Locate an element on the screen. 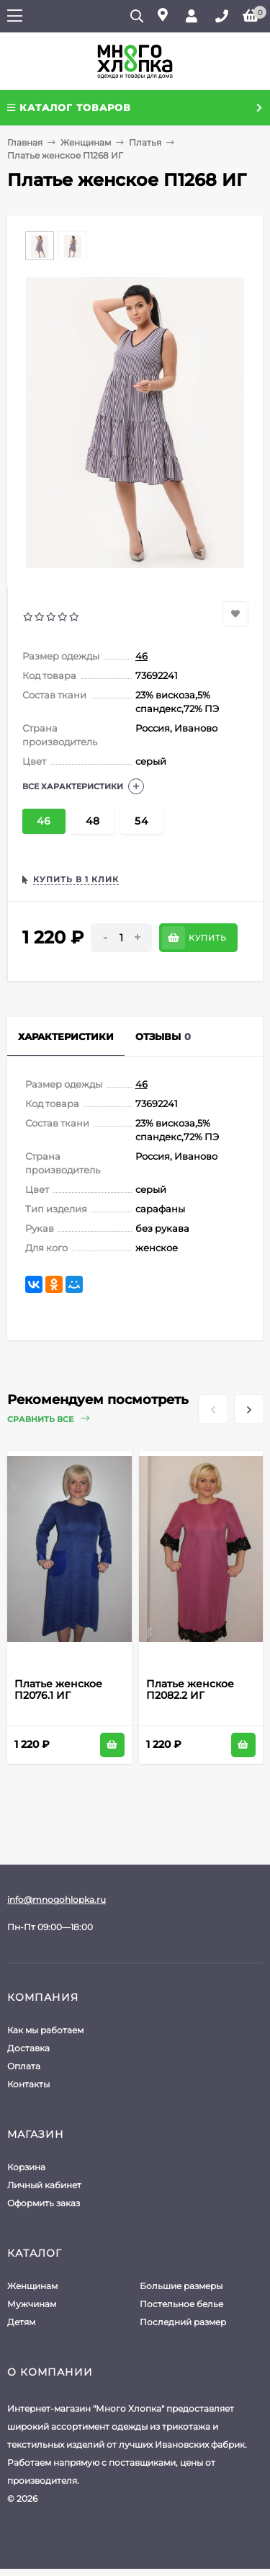 The height and width of the screenshot is (2576, 270). Оплата is located at coordinates (23, 2066).